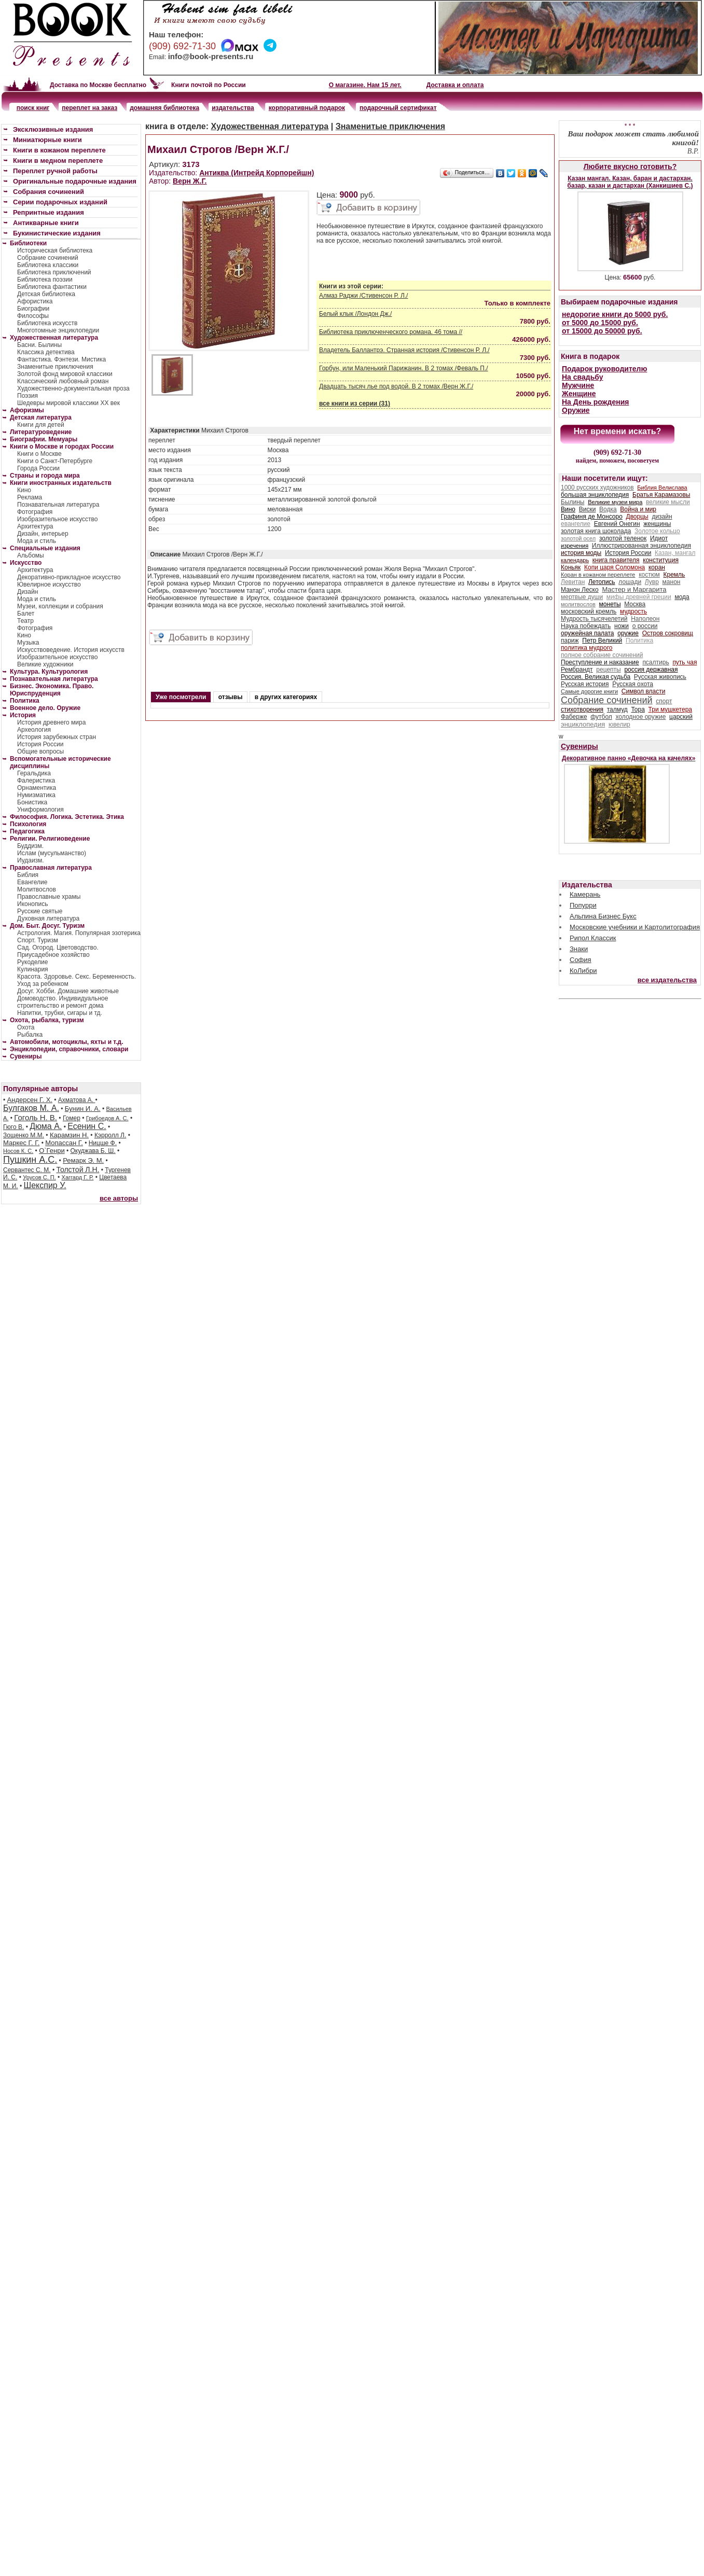 This screenshot has height=2576, width=704. Describe the element at coordinates (601, 582) in the screenshot. I see `Летопись` at that location.